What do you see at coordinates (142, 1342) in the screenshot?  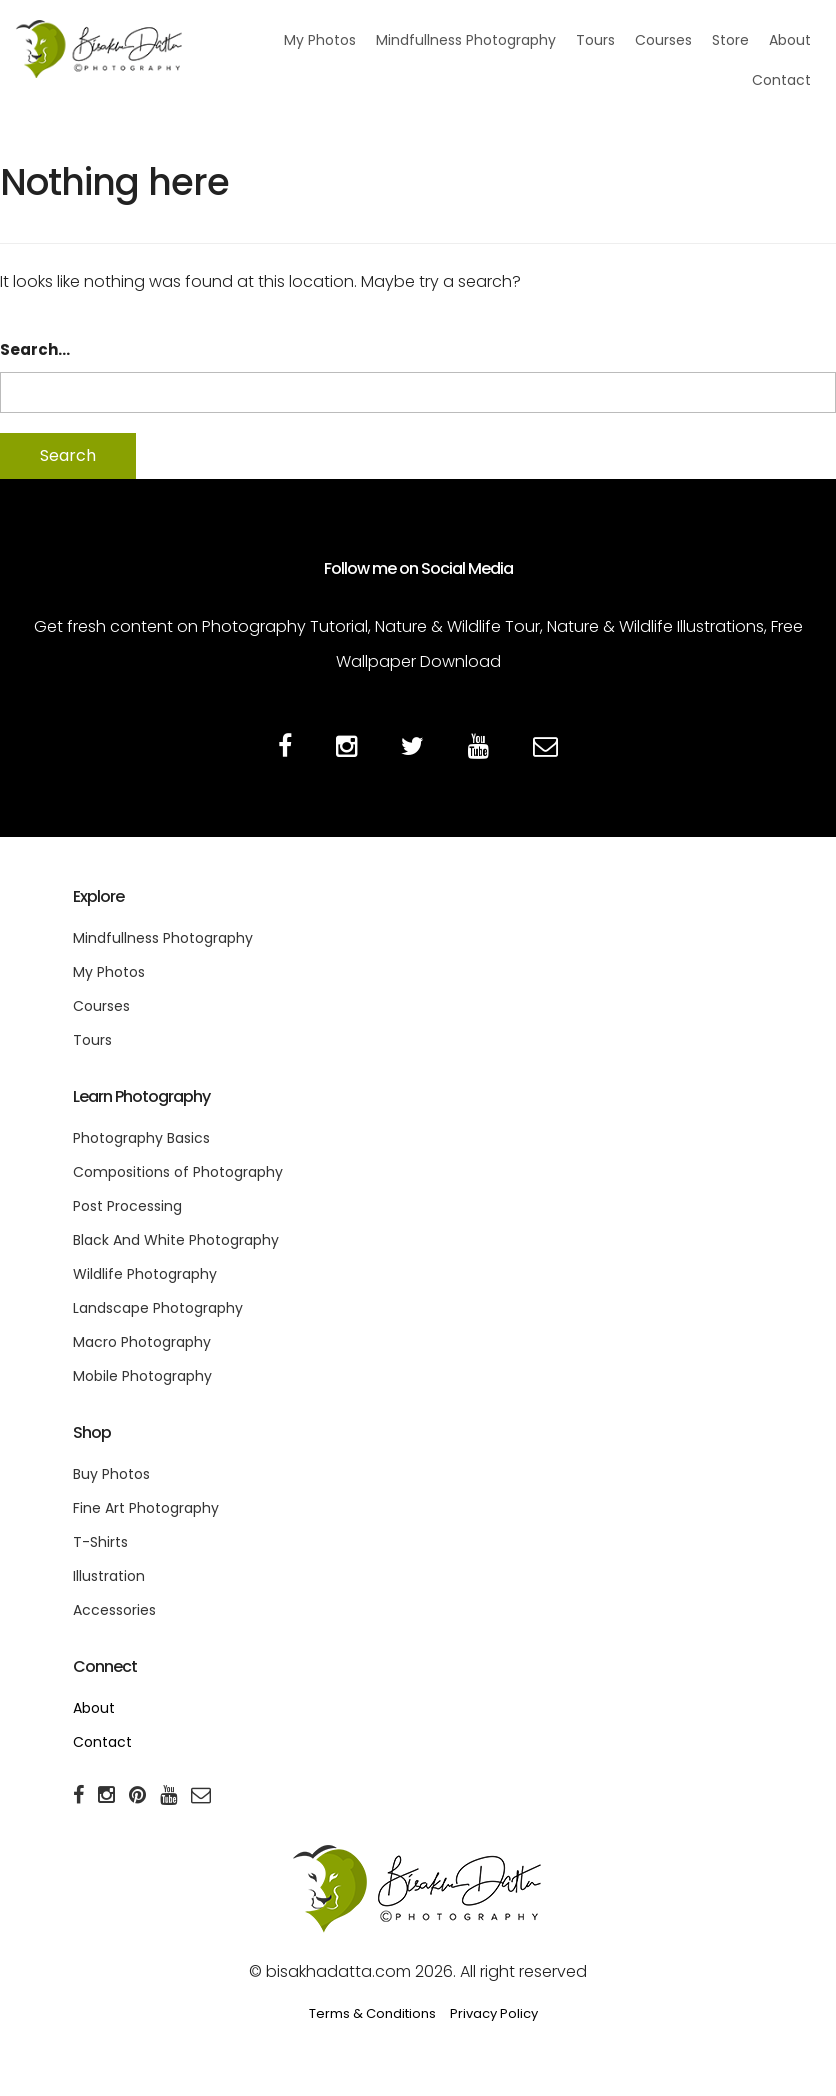 I see `Macro Photography` at bounding box center [142, 1342].